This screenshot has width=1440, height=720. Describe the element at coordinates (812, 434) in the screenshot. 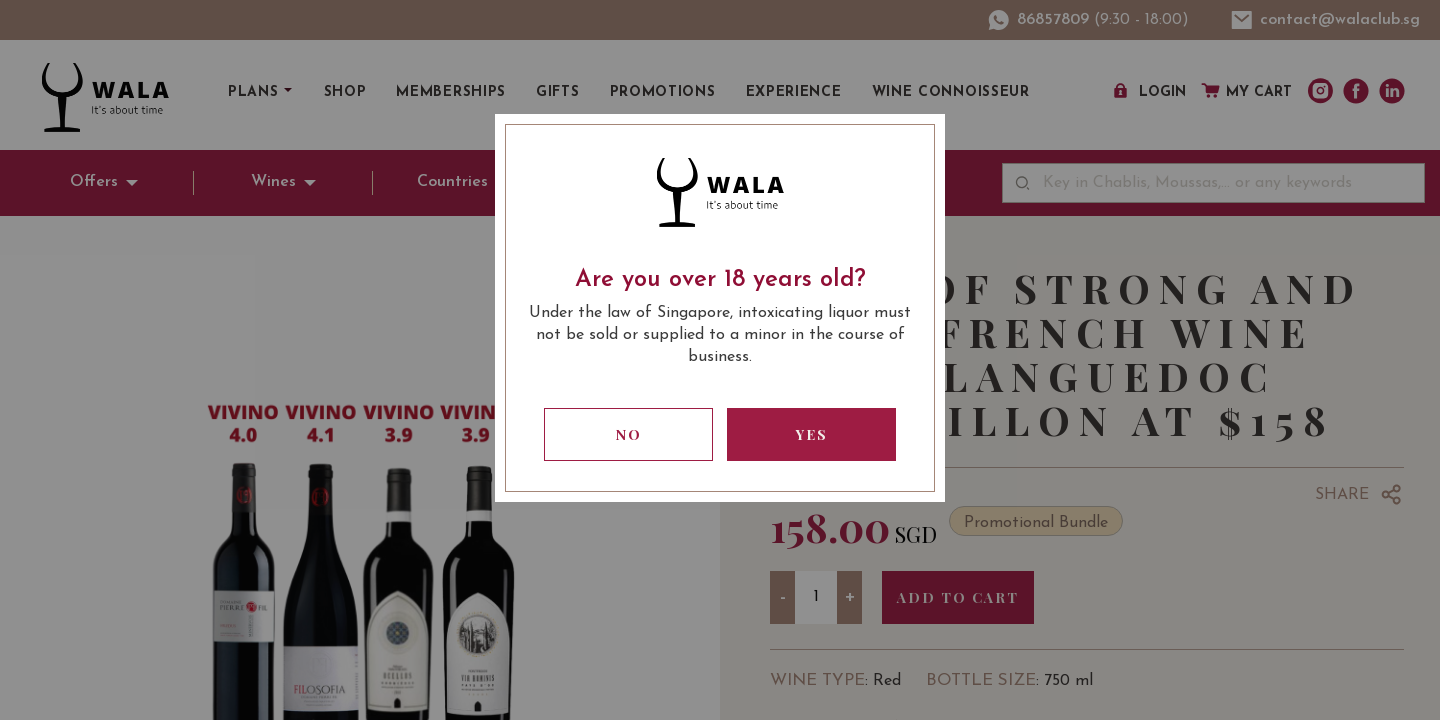

I see `Yes` at that location.